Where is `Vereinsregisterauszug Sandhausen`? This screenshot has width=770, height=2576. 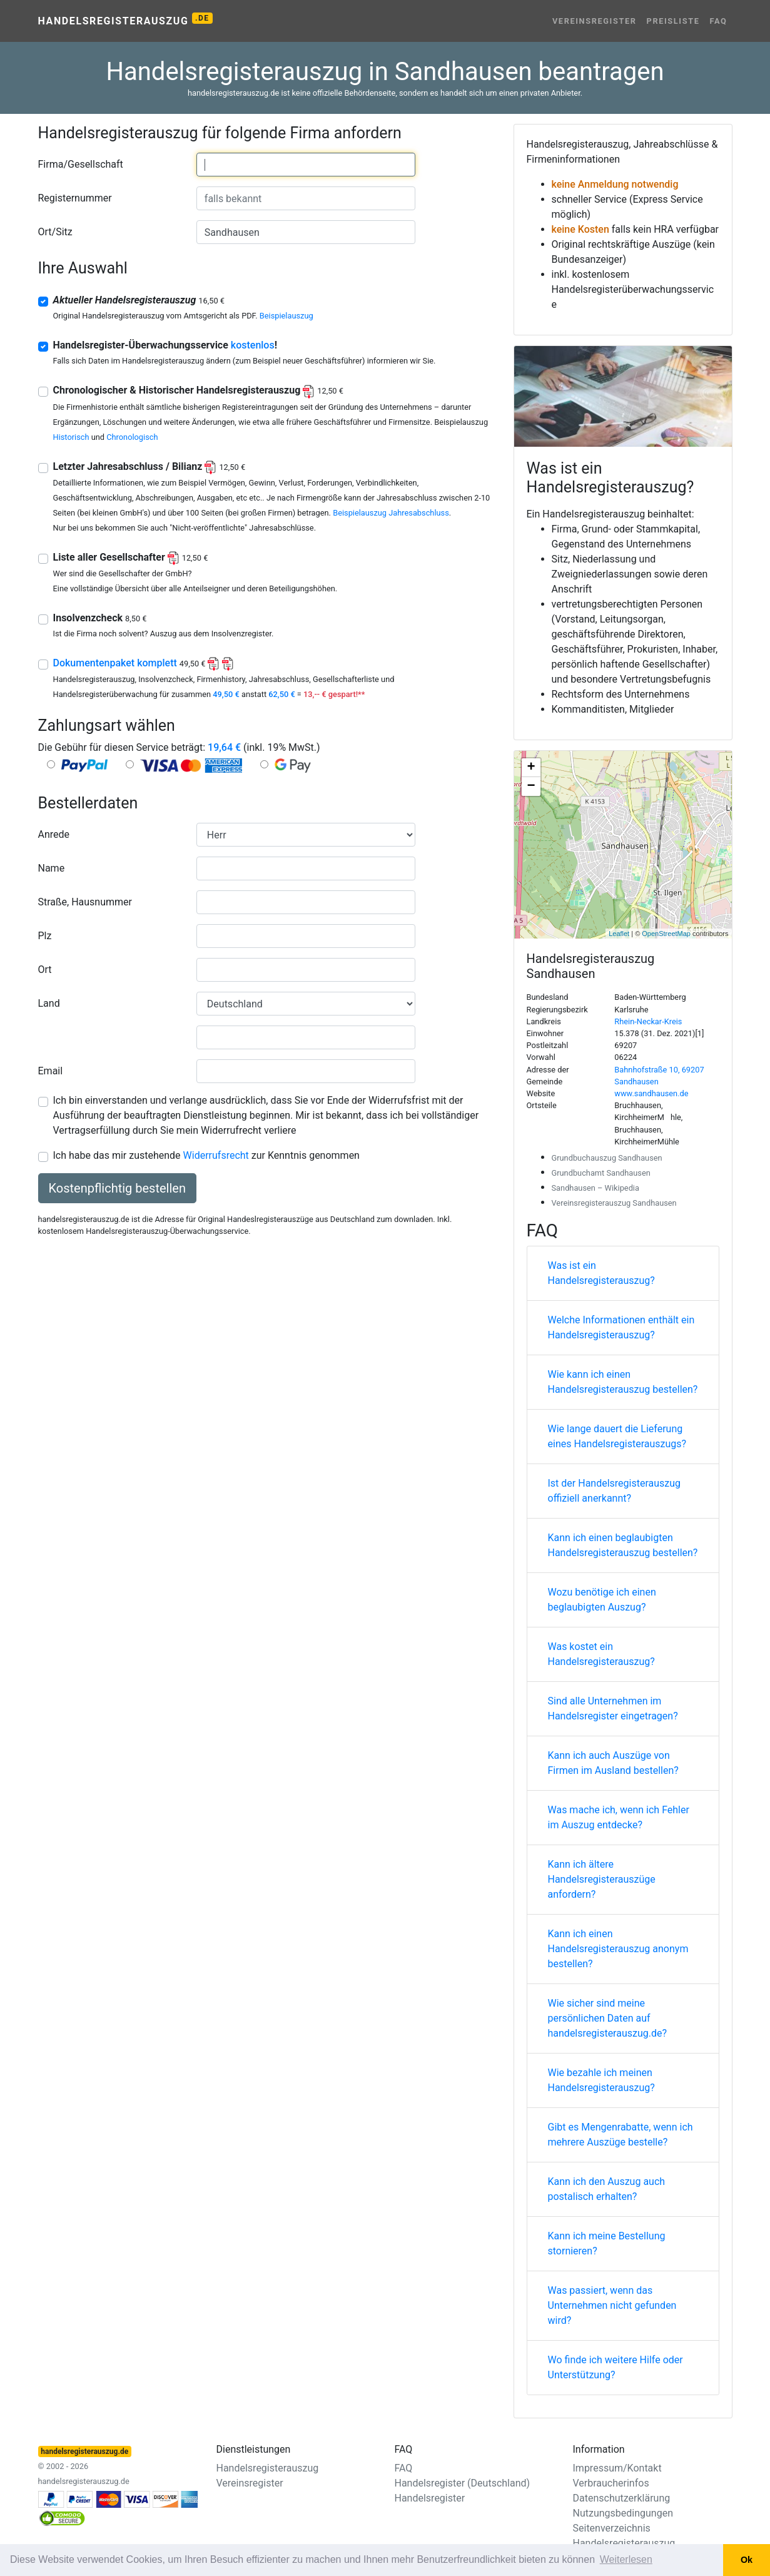
Vereinsregisterauszug Sandhausen is located at coordinates (614, 1203).